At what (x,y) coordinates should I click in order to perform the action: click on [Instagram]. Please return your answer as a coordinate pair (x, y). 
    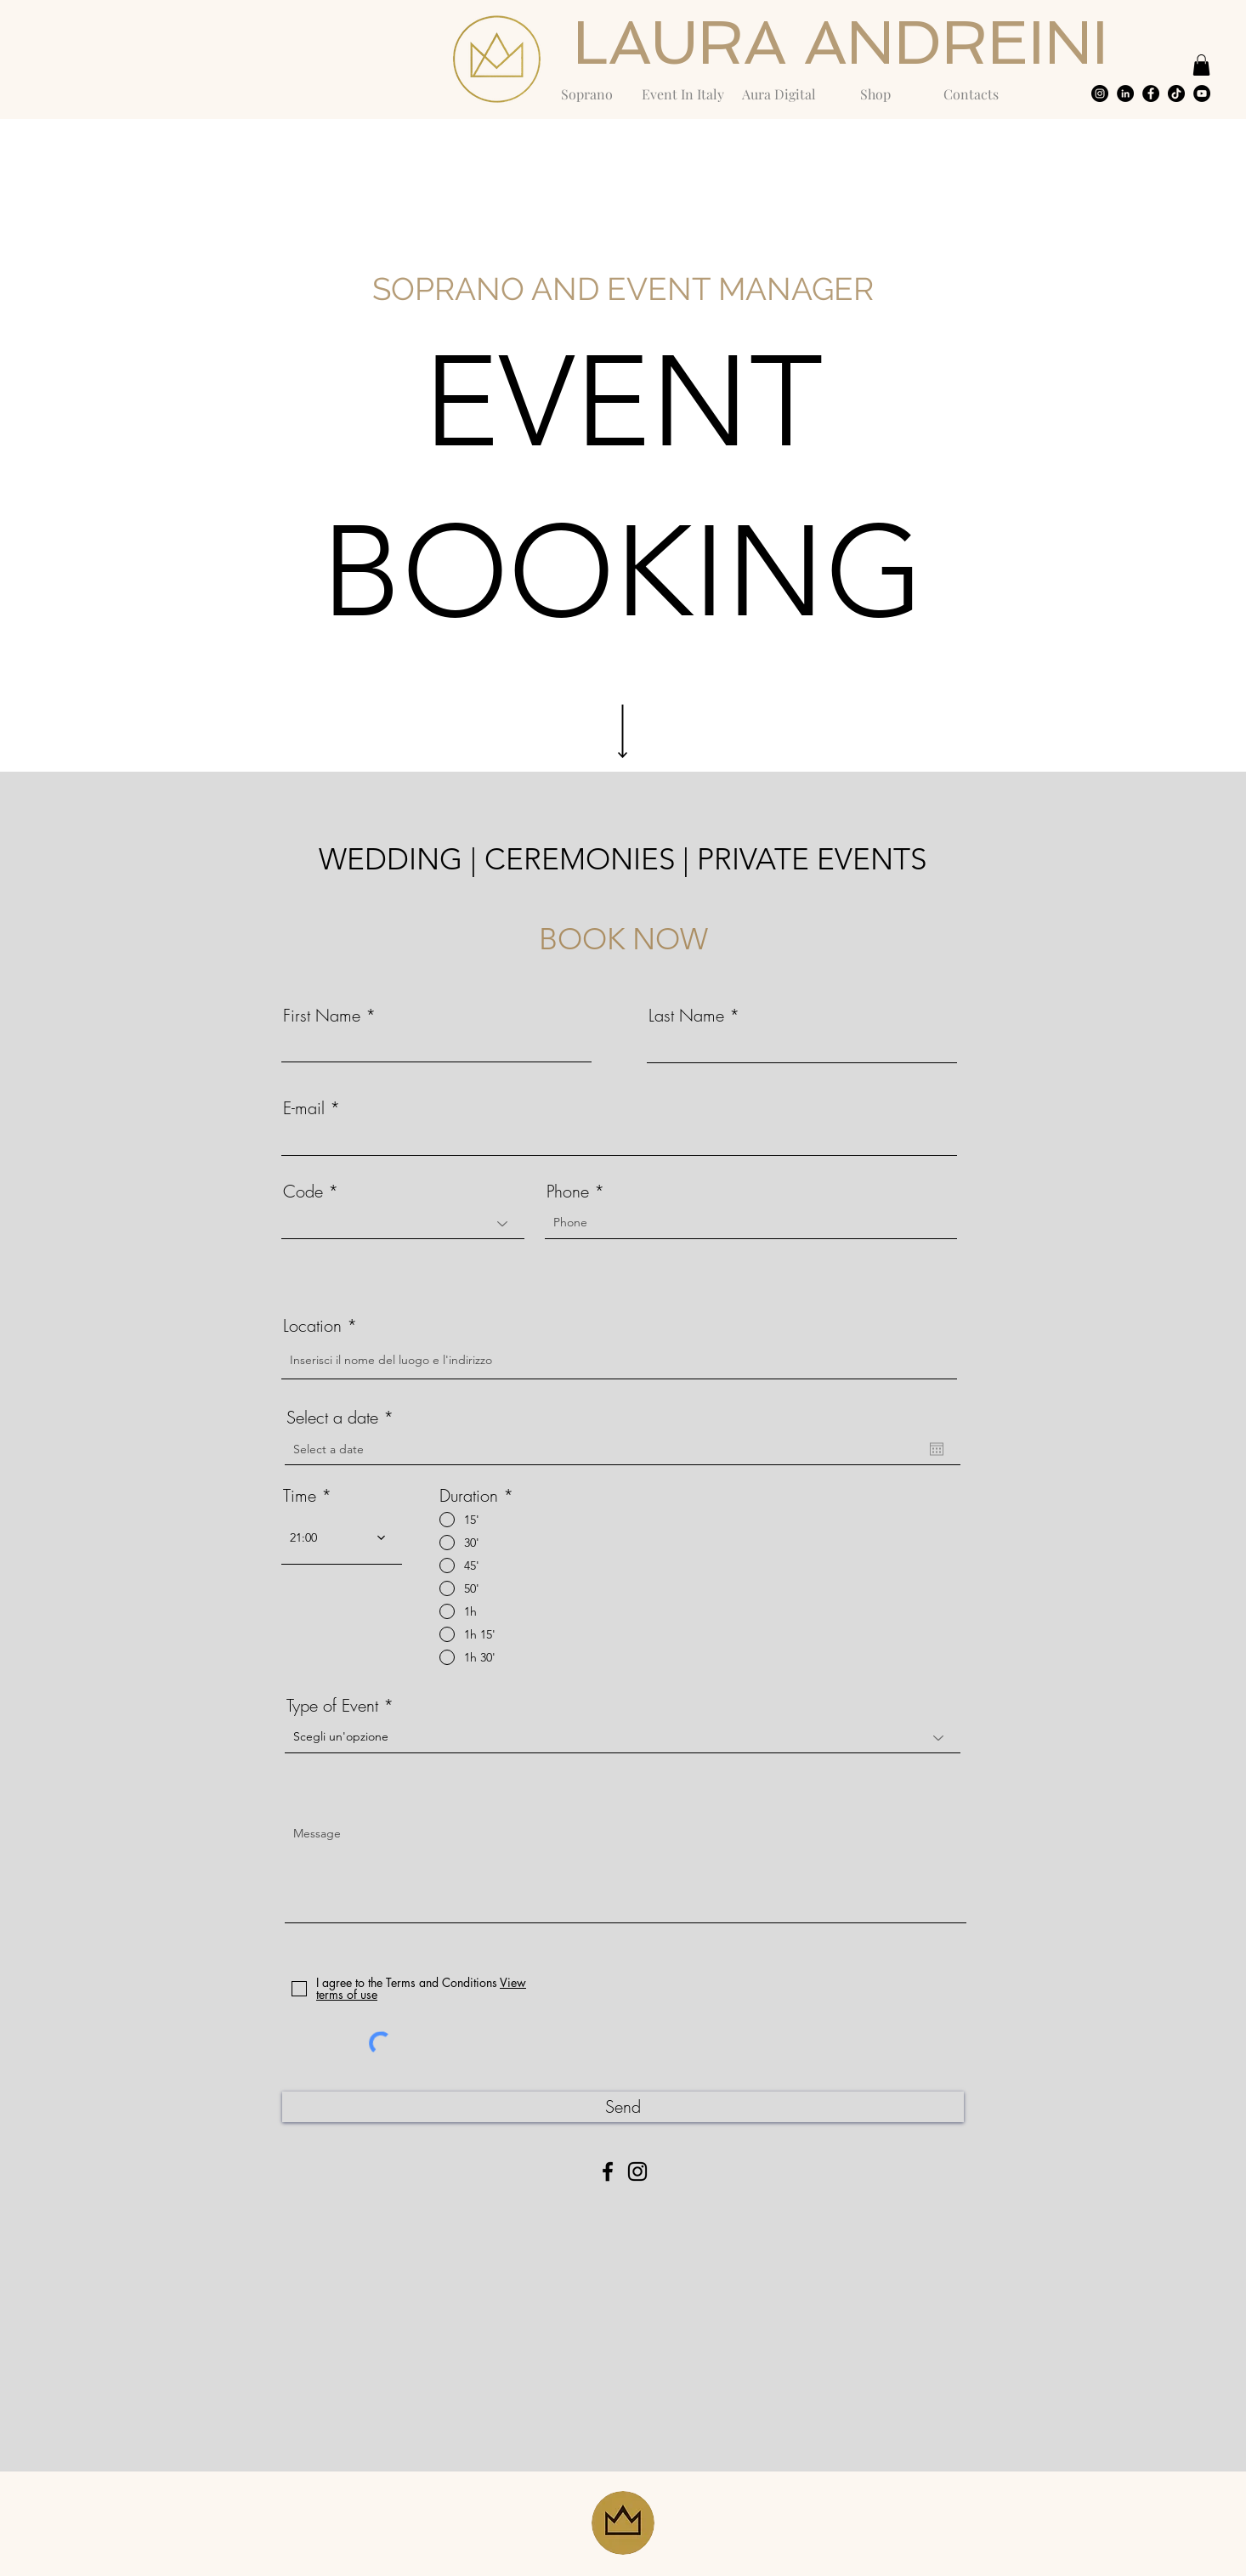
    Looking at the image, I should click on (637, 2171).